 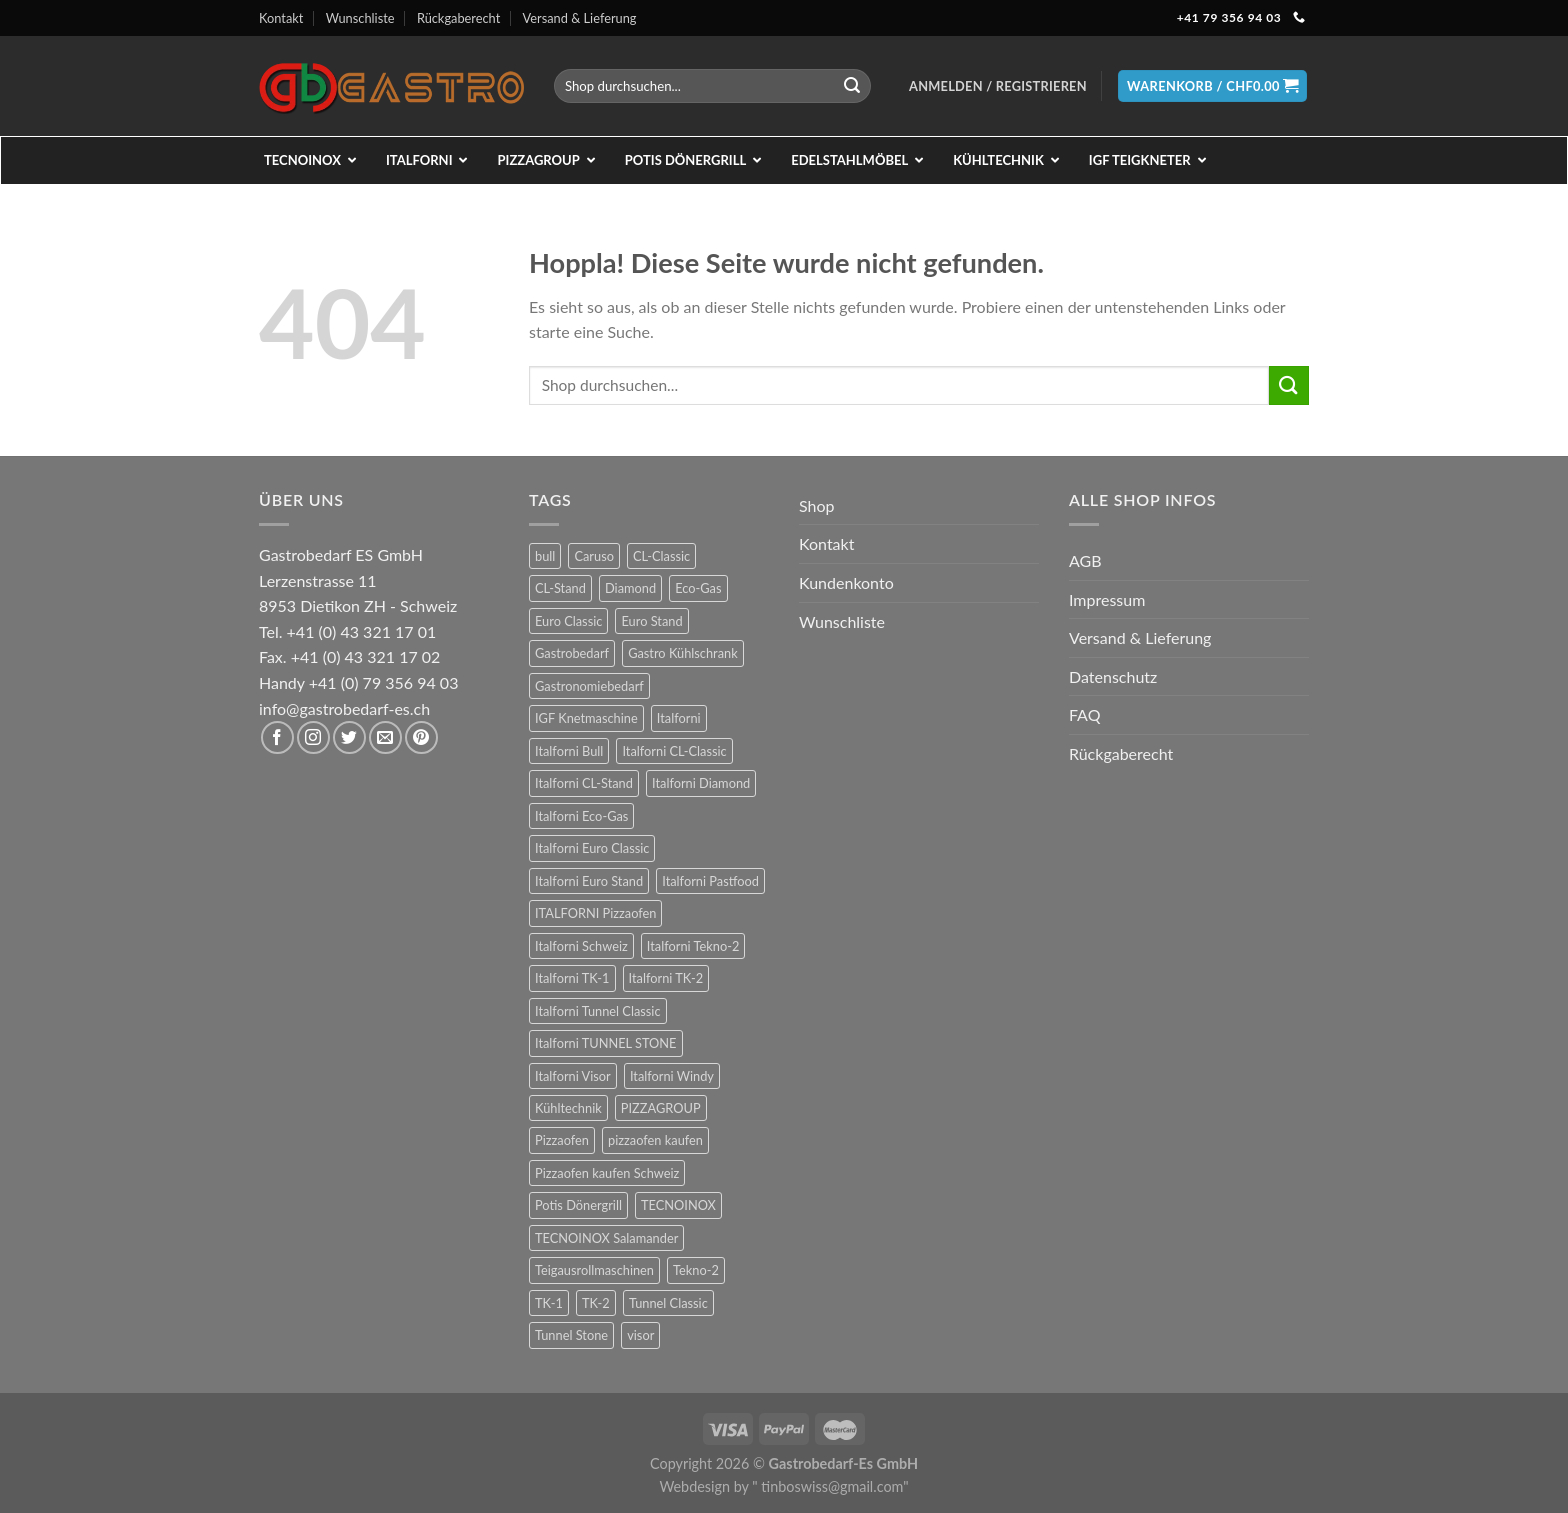 What do you see at coordinates (560, 588) in the screenshot?
I see `CL-Stand [CL-Stand (12 Produkte)]` at bounding box center [560, 588].